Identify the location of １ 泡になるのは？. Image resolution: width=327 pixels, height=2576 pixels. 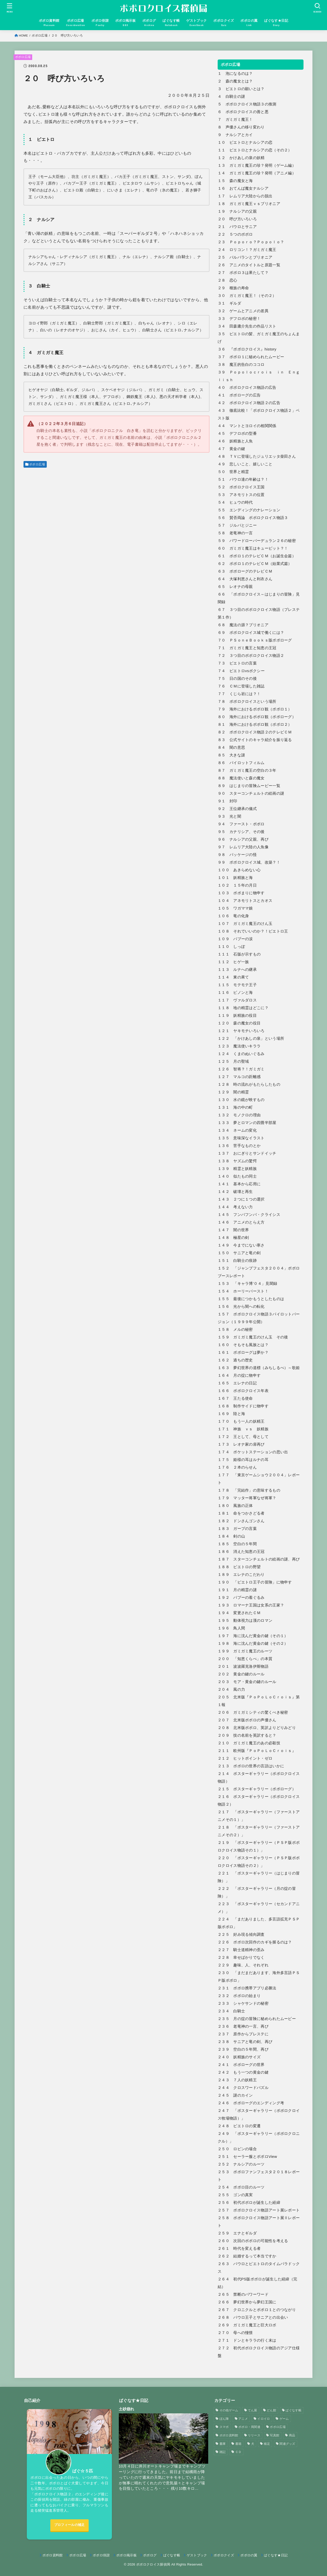
(235, 73).